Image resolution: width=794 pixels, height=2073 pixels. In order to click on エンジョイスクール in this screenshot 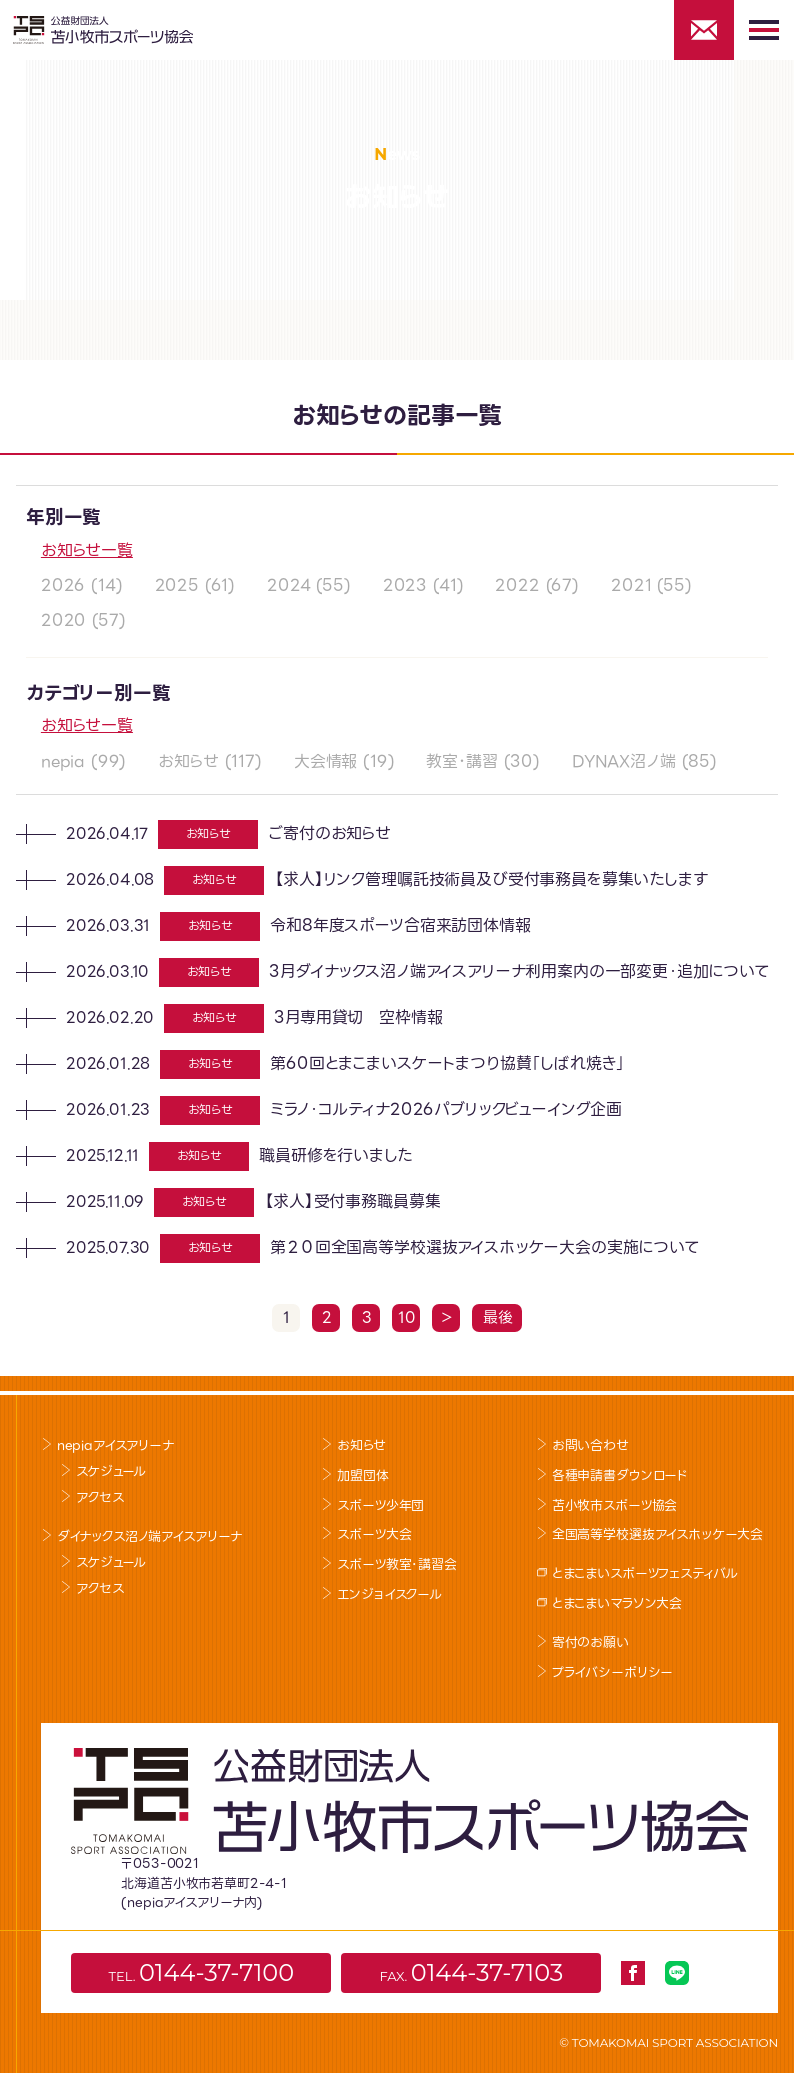, I will do `click(389, 1594)`.